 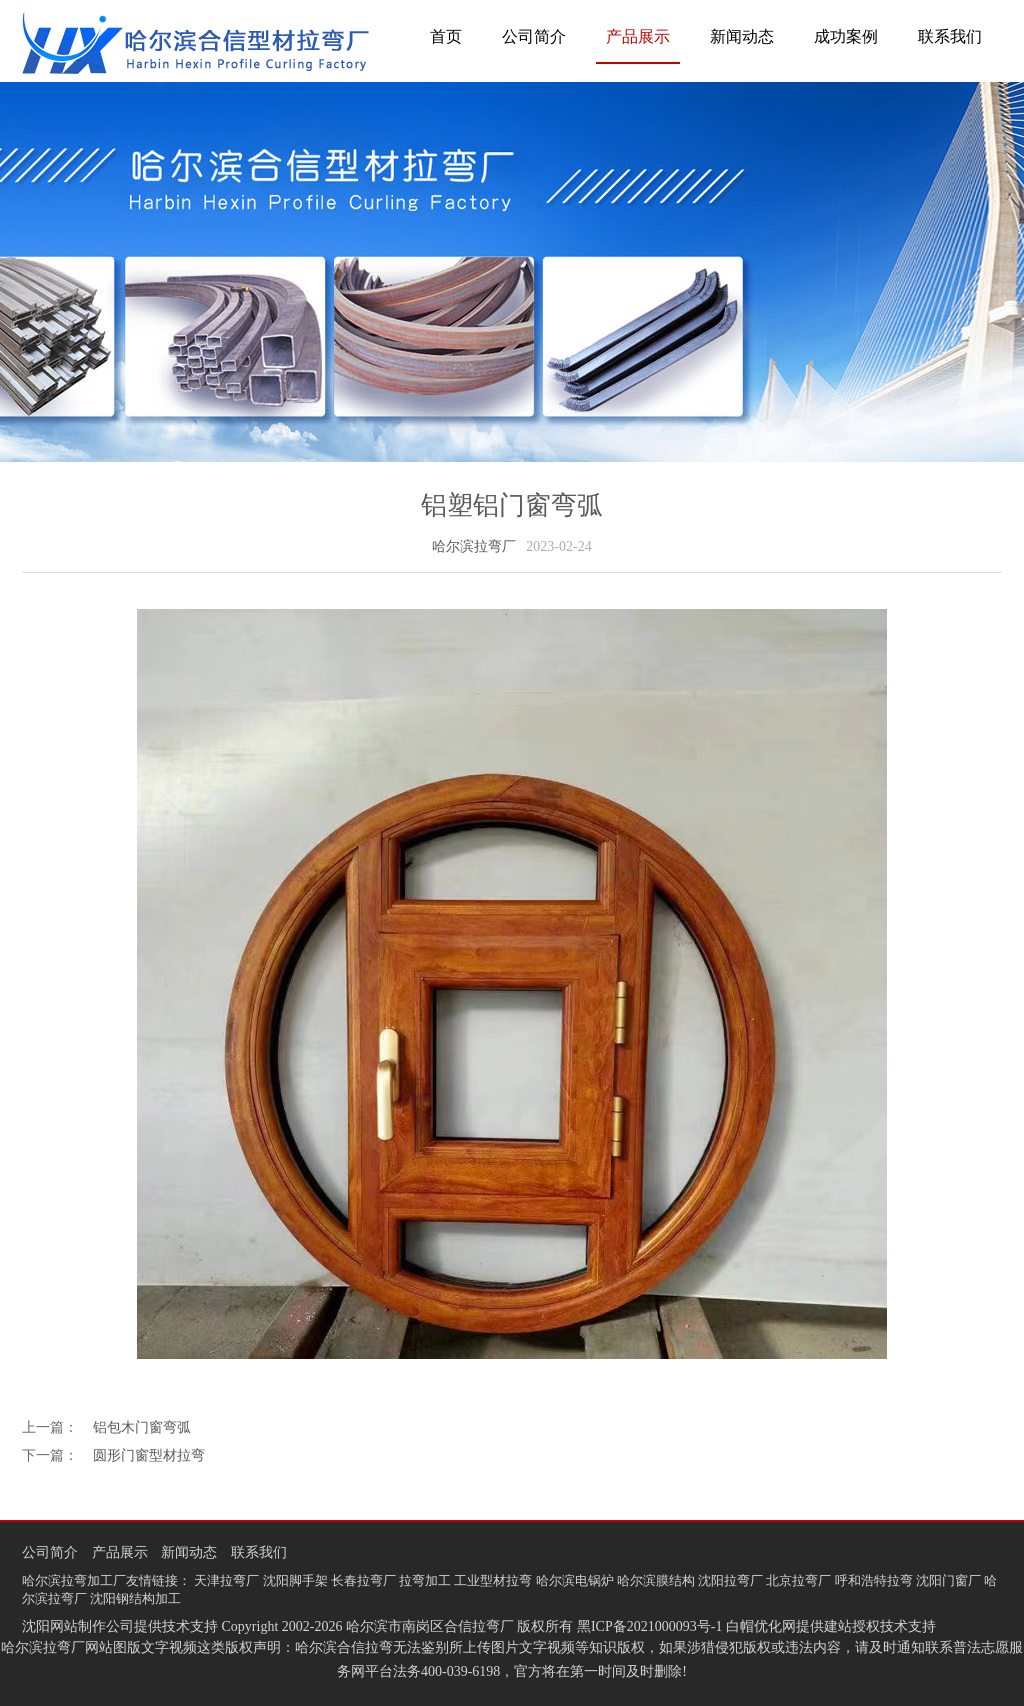 I want to click on 公司简介, so click(x=534, y=36).